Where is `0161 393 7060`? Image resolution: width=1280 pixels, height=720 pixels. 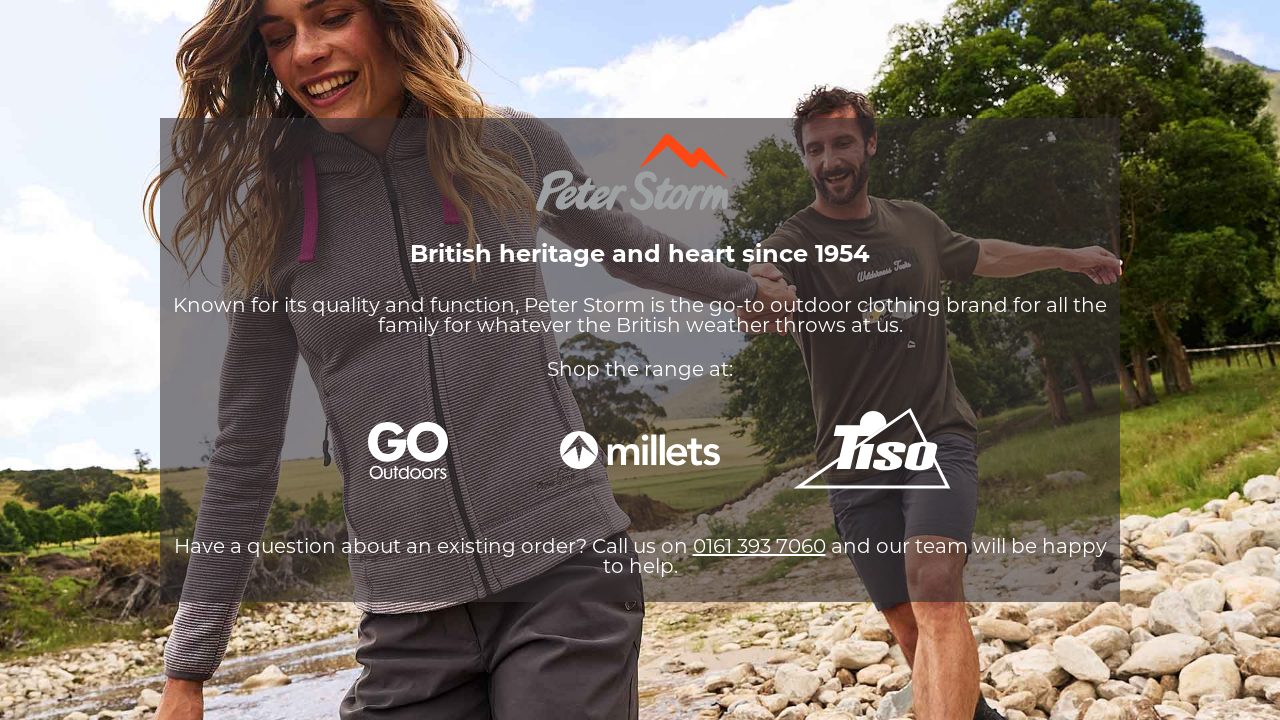 0161 393 7060 is located at coordinates (759, 548).